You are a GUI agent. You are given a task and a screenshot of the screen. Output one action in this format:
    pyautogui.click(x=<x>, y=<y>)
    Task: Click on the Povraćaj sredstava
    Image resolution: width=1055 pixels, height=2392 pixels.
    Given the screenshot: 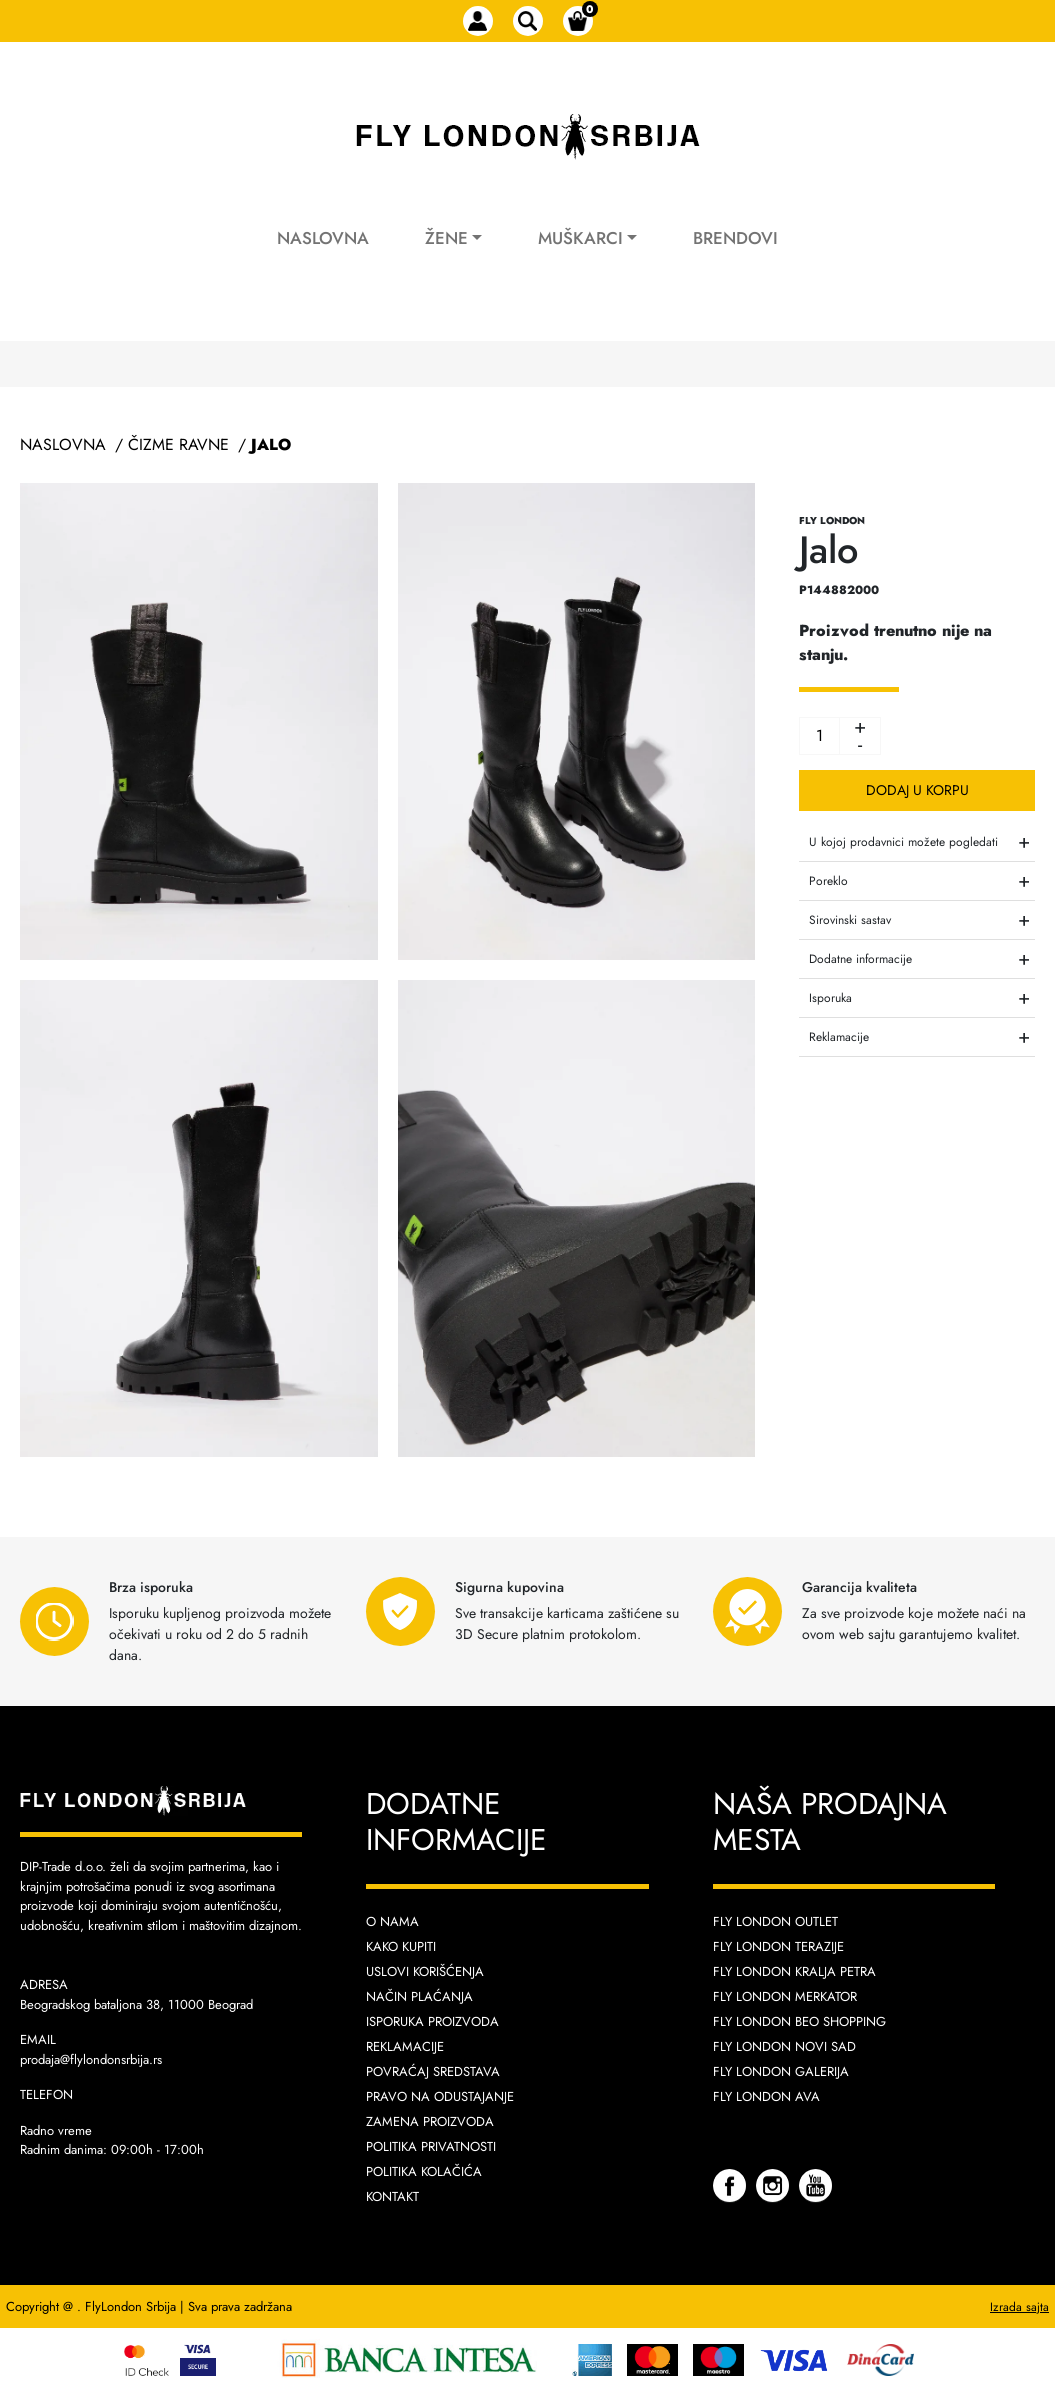 What is the action you would take?
    pyautogui.click(x=433, y=2071)
    